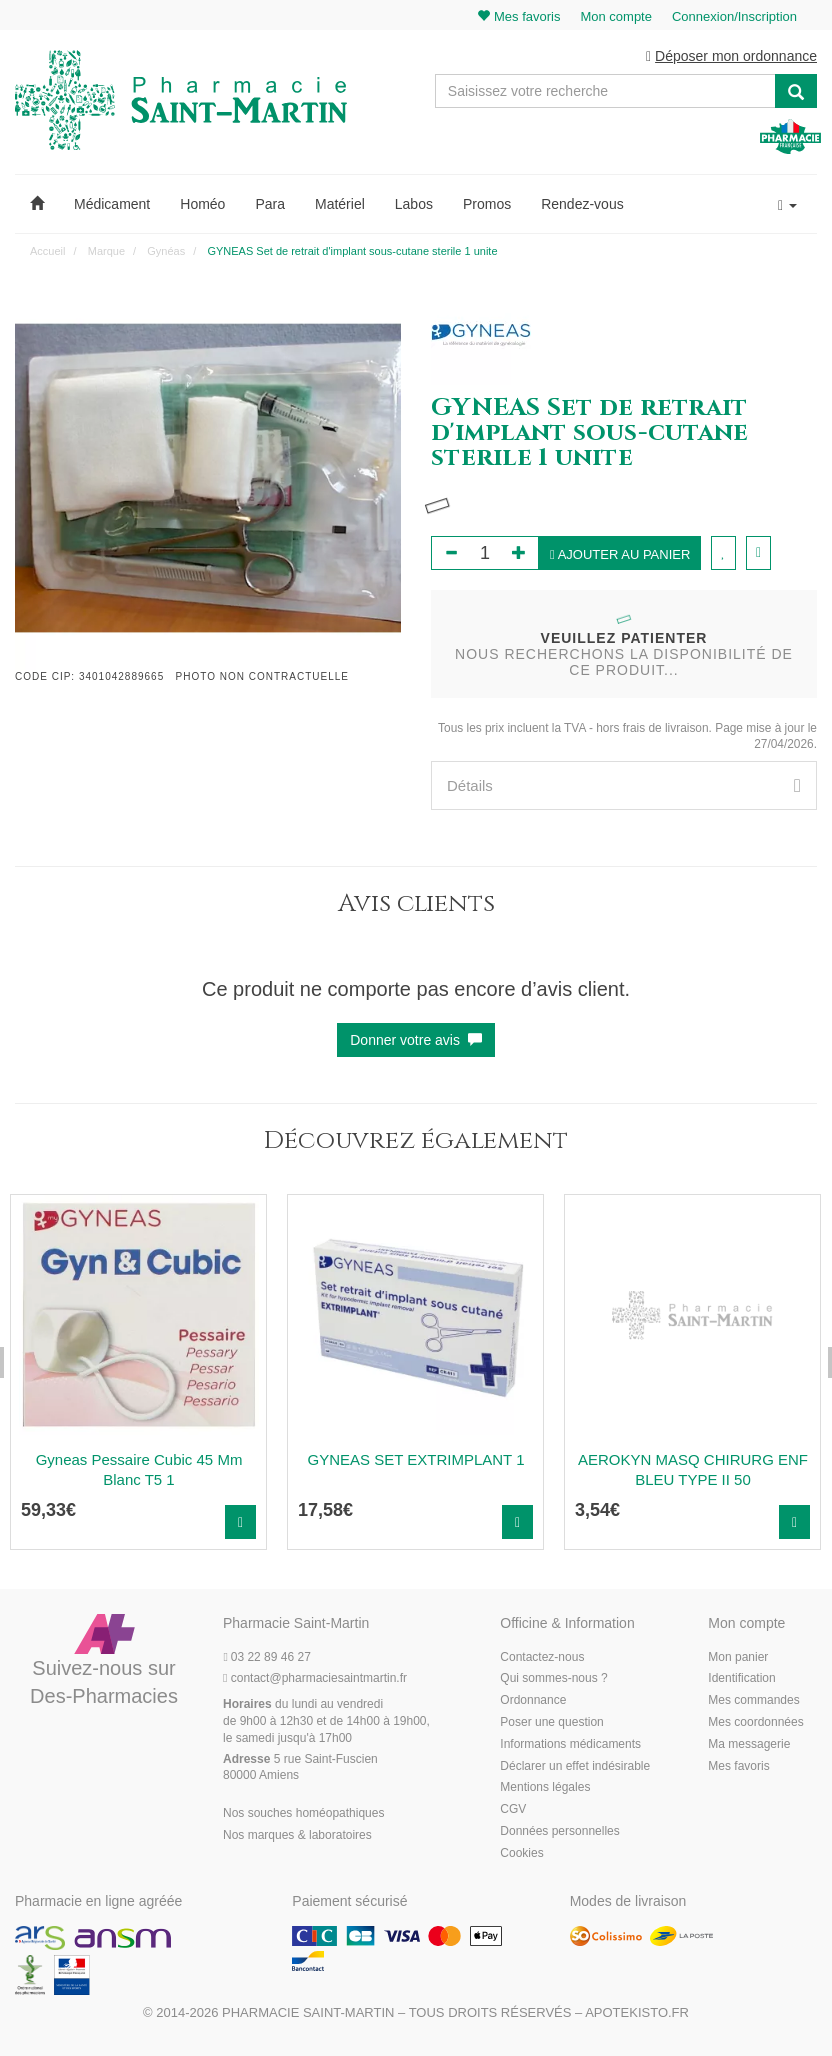 The height and width of the screenshot is (2056, 832). I want to click on Identification, so click(741, 1678).